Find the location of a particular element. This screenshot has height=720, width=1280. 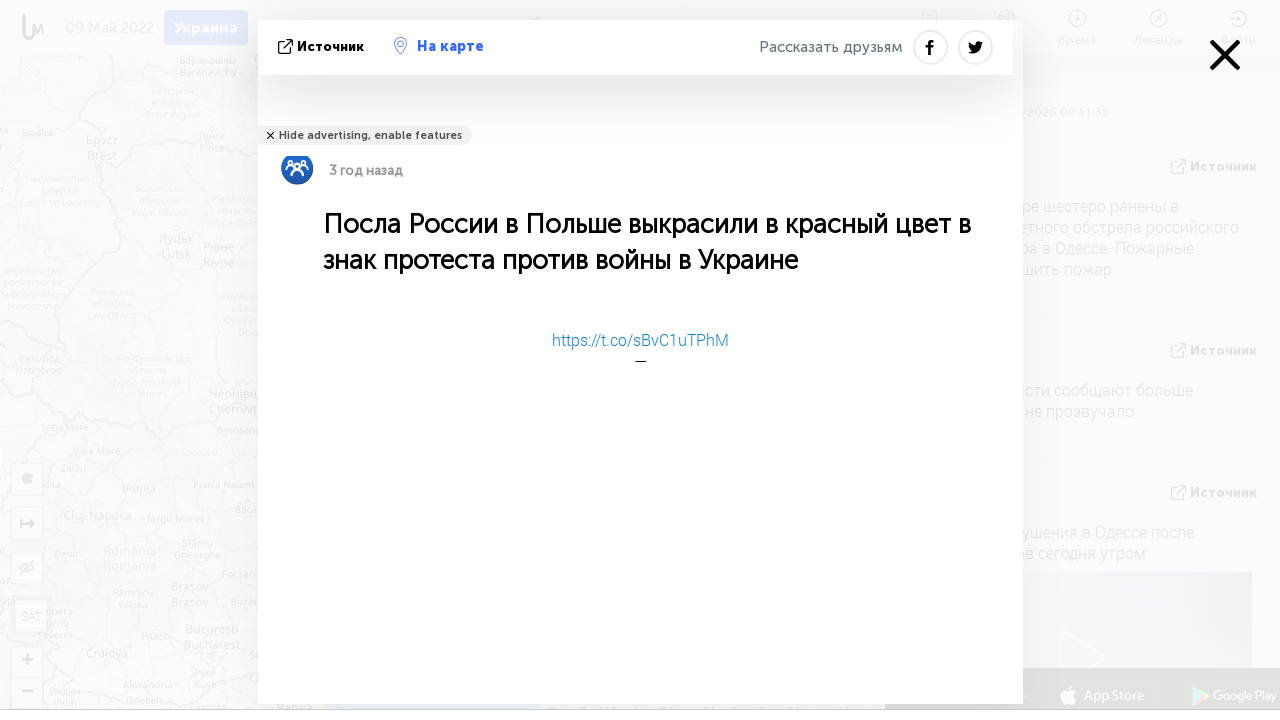

источник is located at coordinates (323, 46).